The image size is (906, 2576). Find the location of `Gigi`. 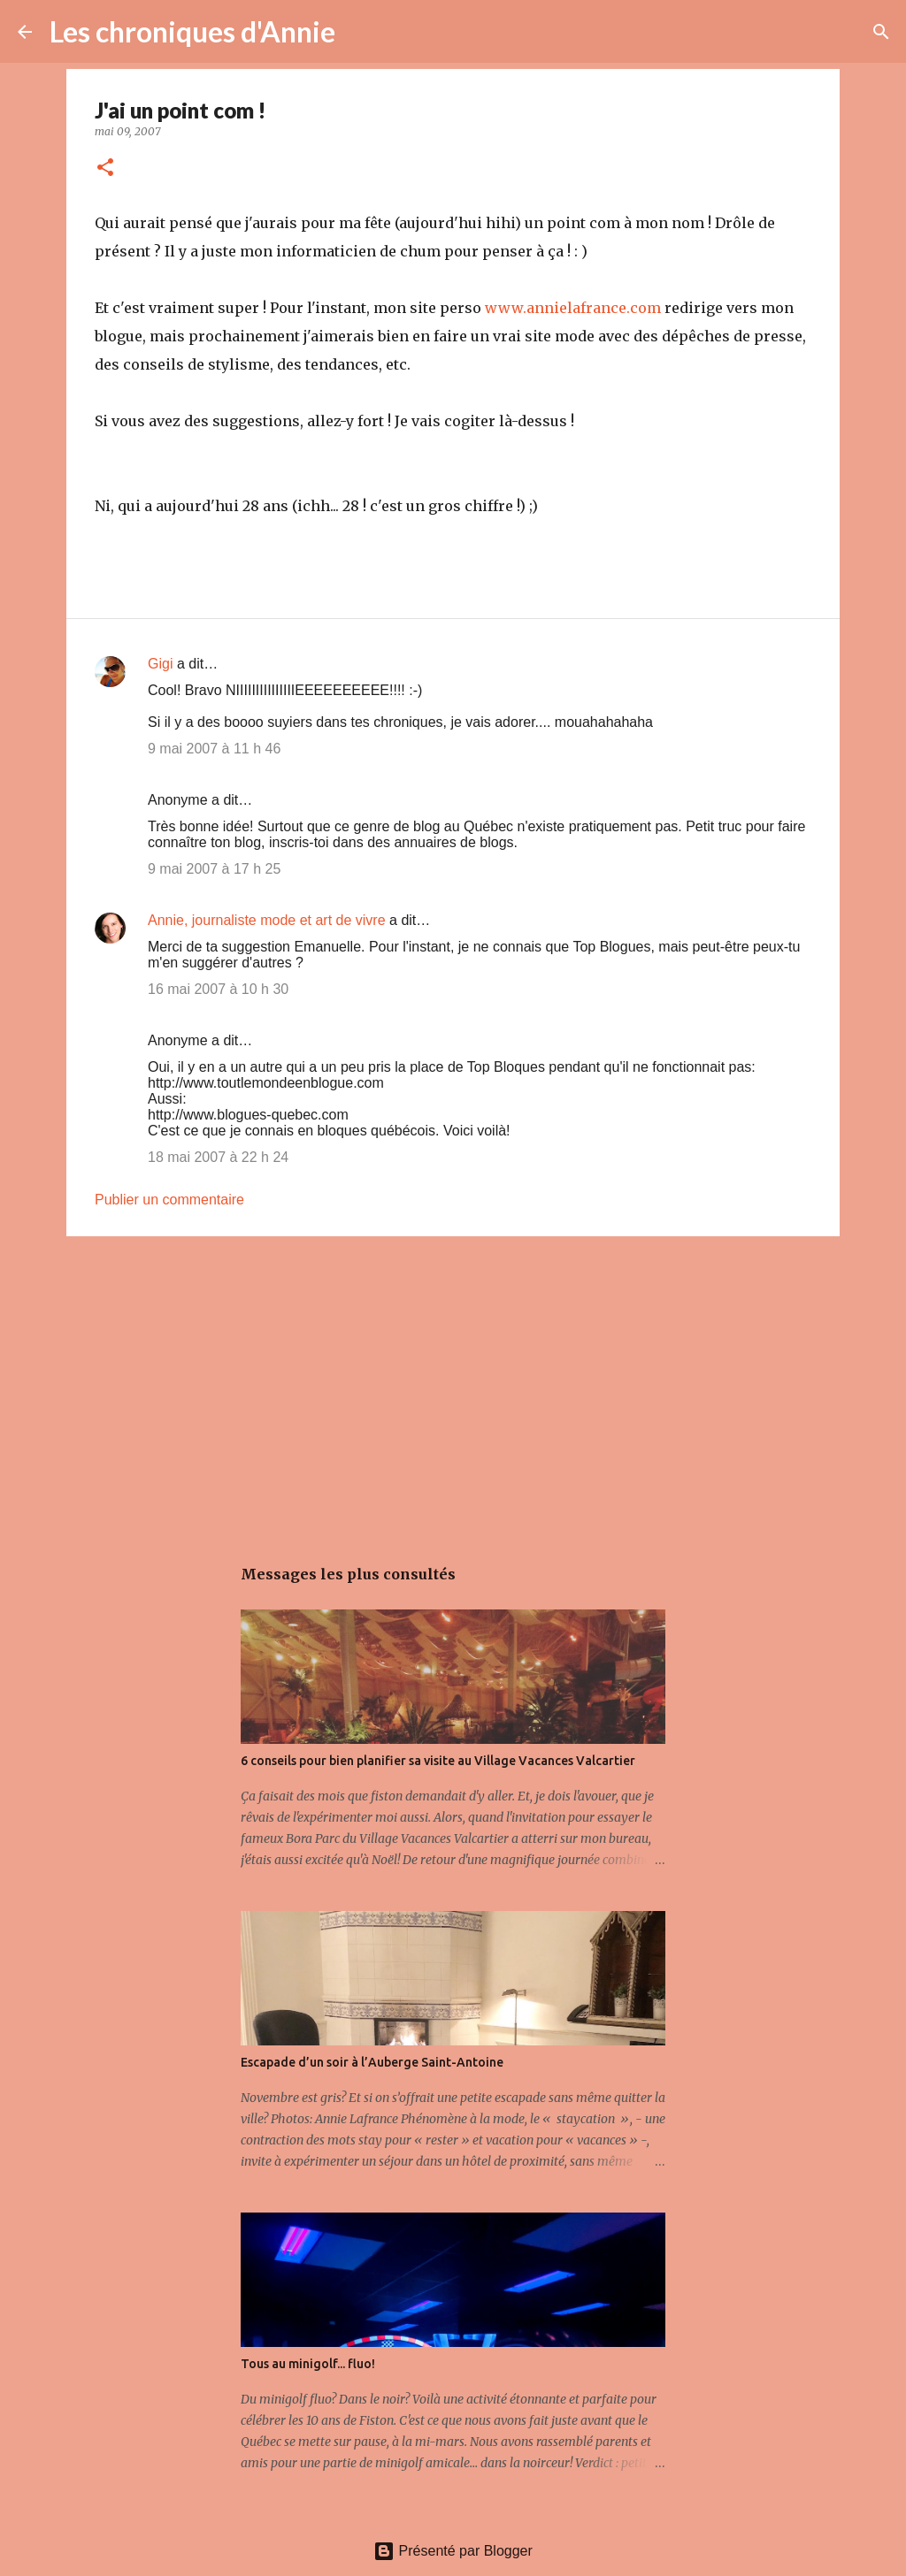

Gigi is located at coordinates (160, 663).